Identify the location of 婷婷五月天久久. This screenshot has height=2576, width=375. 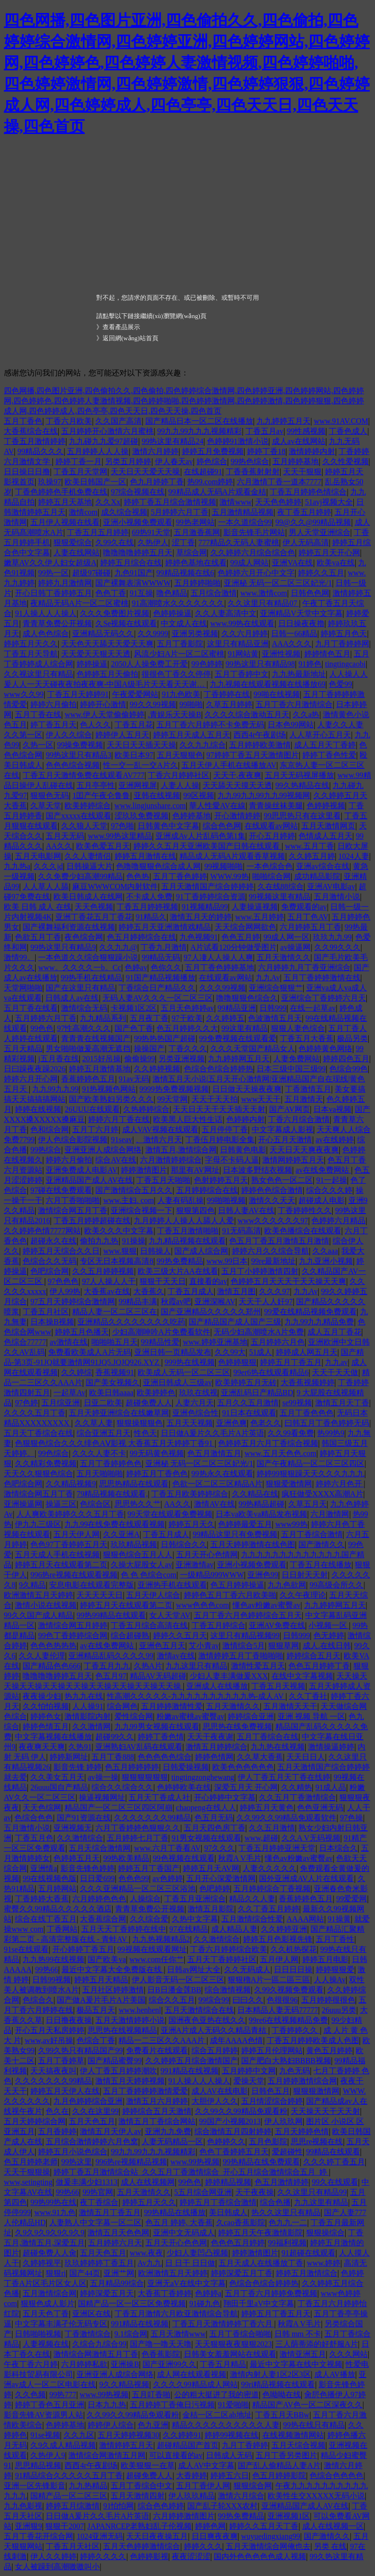
(31, 644).